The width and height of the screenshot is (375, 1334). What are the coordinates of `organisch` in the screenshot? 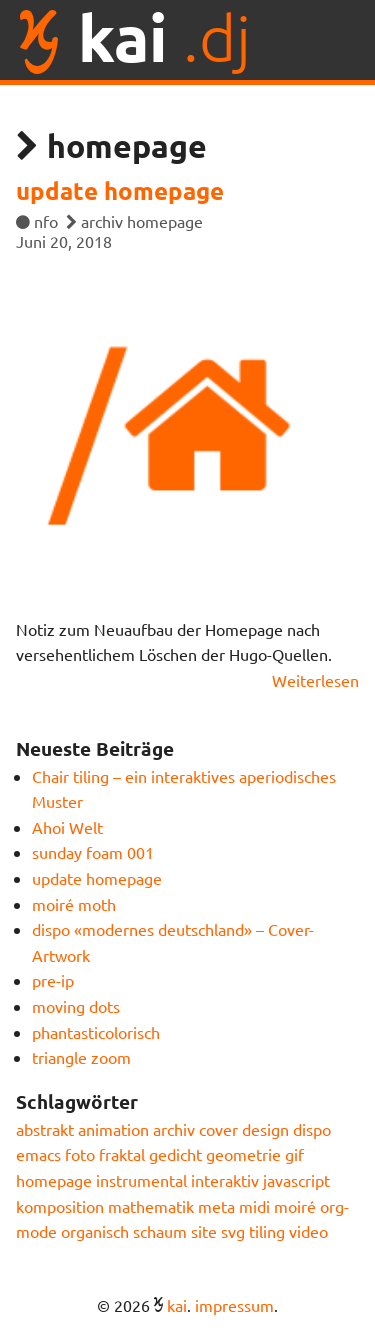 It's located at (95, 1231).